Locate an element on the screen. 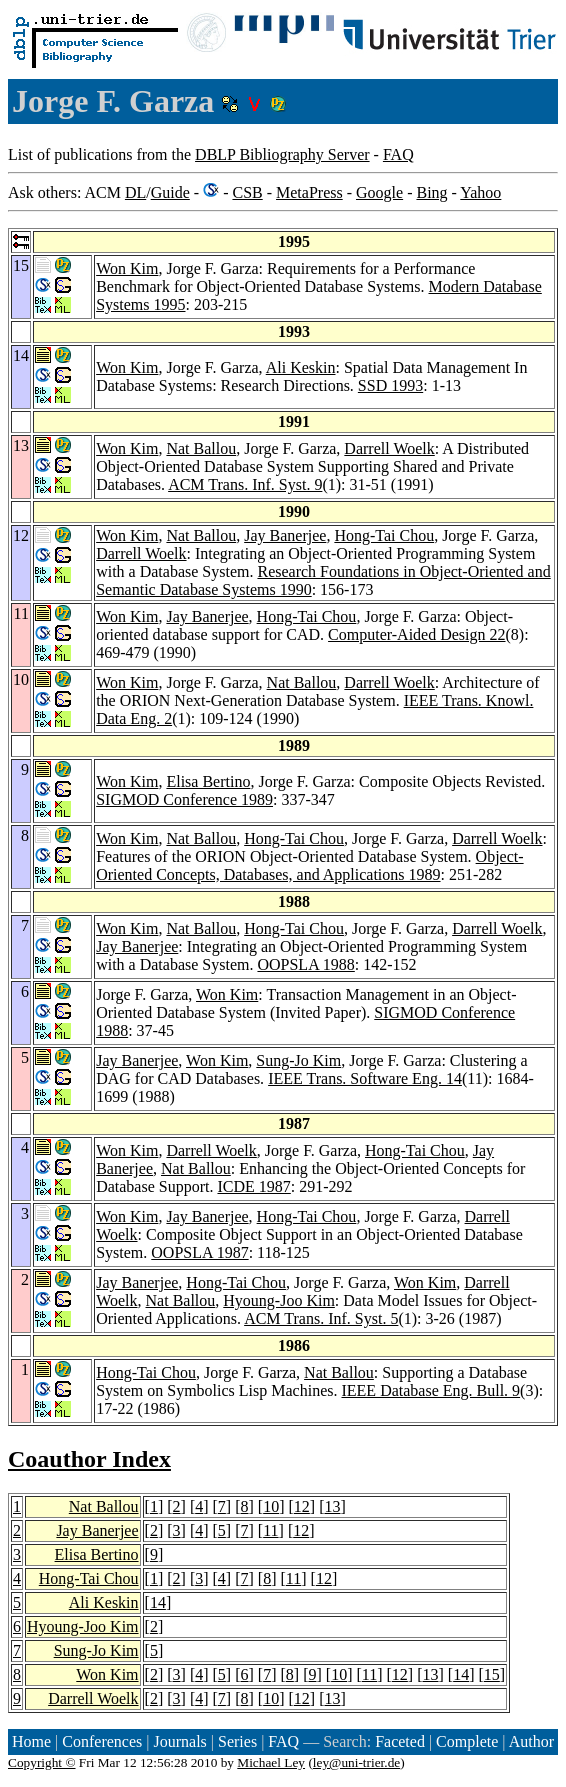  Author is located at coordinates (531, 1741).